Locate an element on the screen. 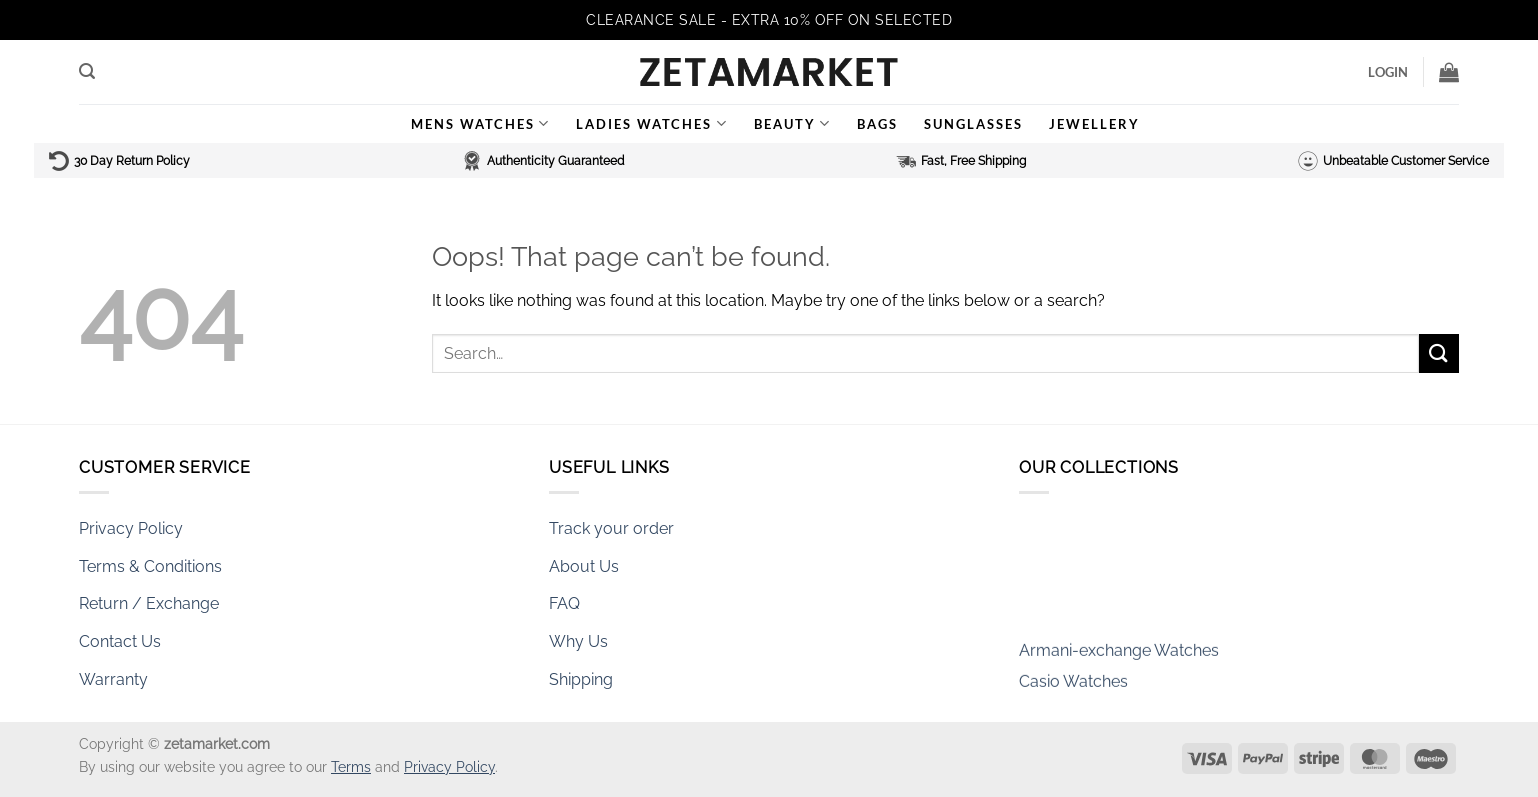  Warranty is located at coordinates (113, 679).